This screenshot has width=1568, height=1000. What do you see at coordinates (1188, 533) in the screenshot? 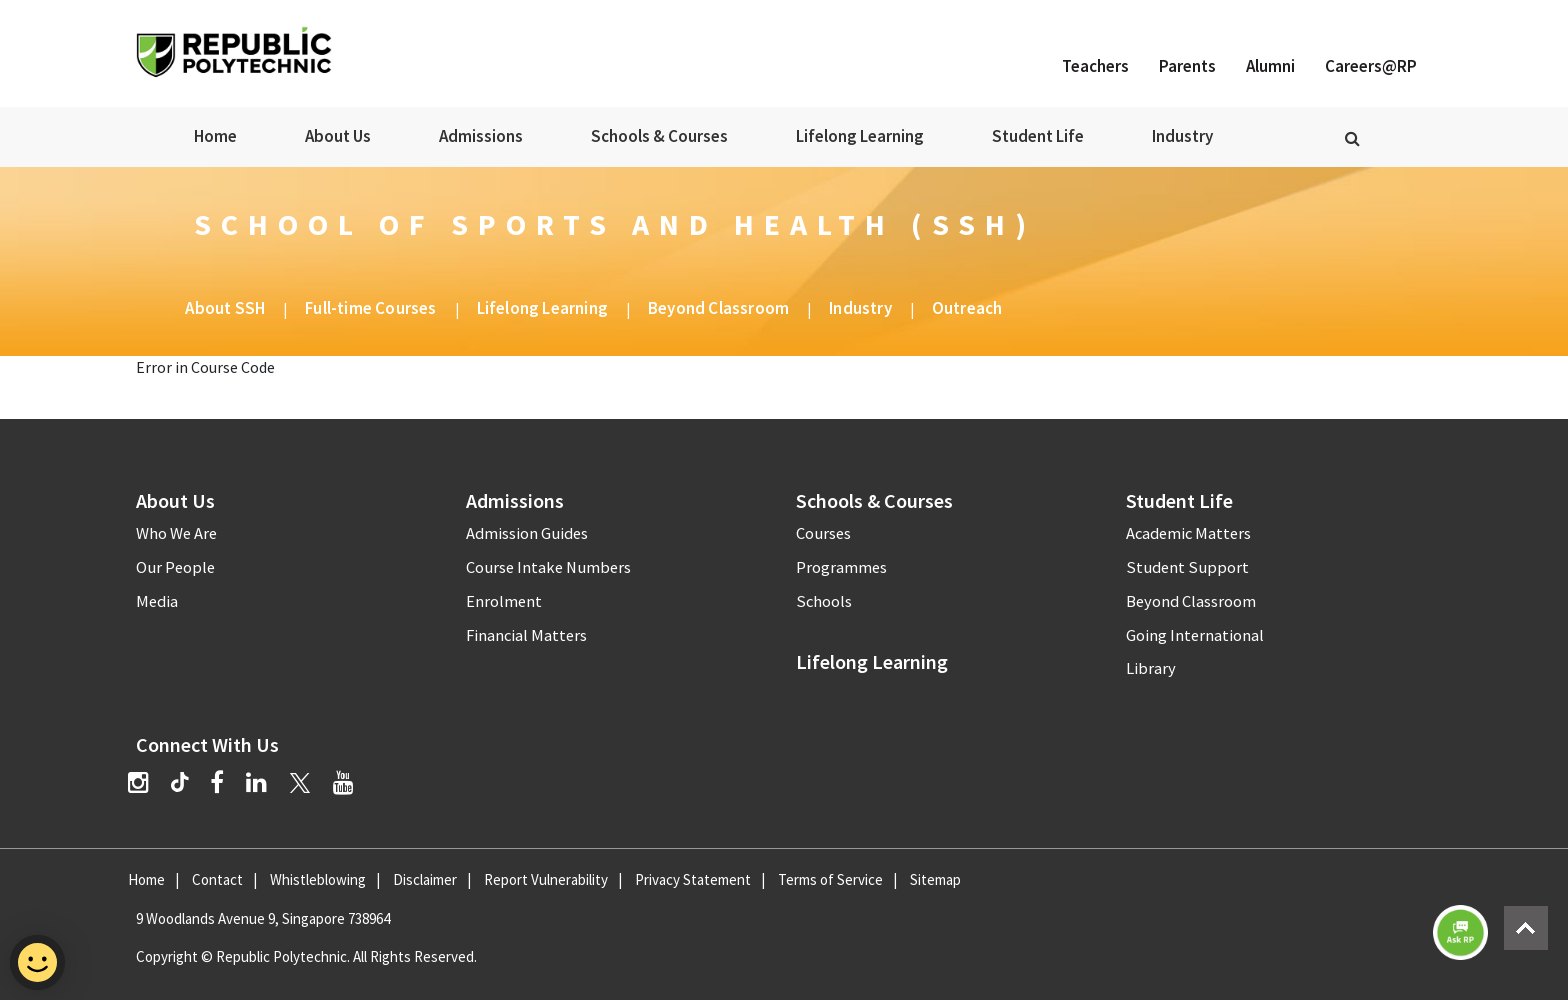
I see `Academic Matters` at bounding box center [1188, 533].